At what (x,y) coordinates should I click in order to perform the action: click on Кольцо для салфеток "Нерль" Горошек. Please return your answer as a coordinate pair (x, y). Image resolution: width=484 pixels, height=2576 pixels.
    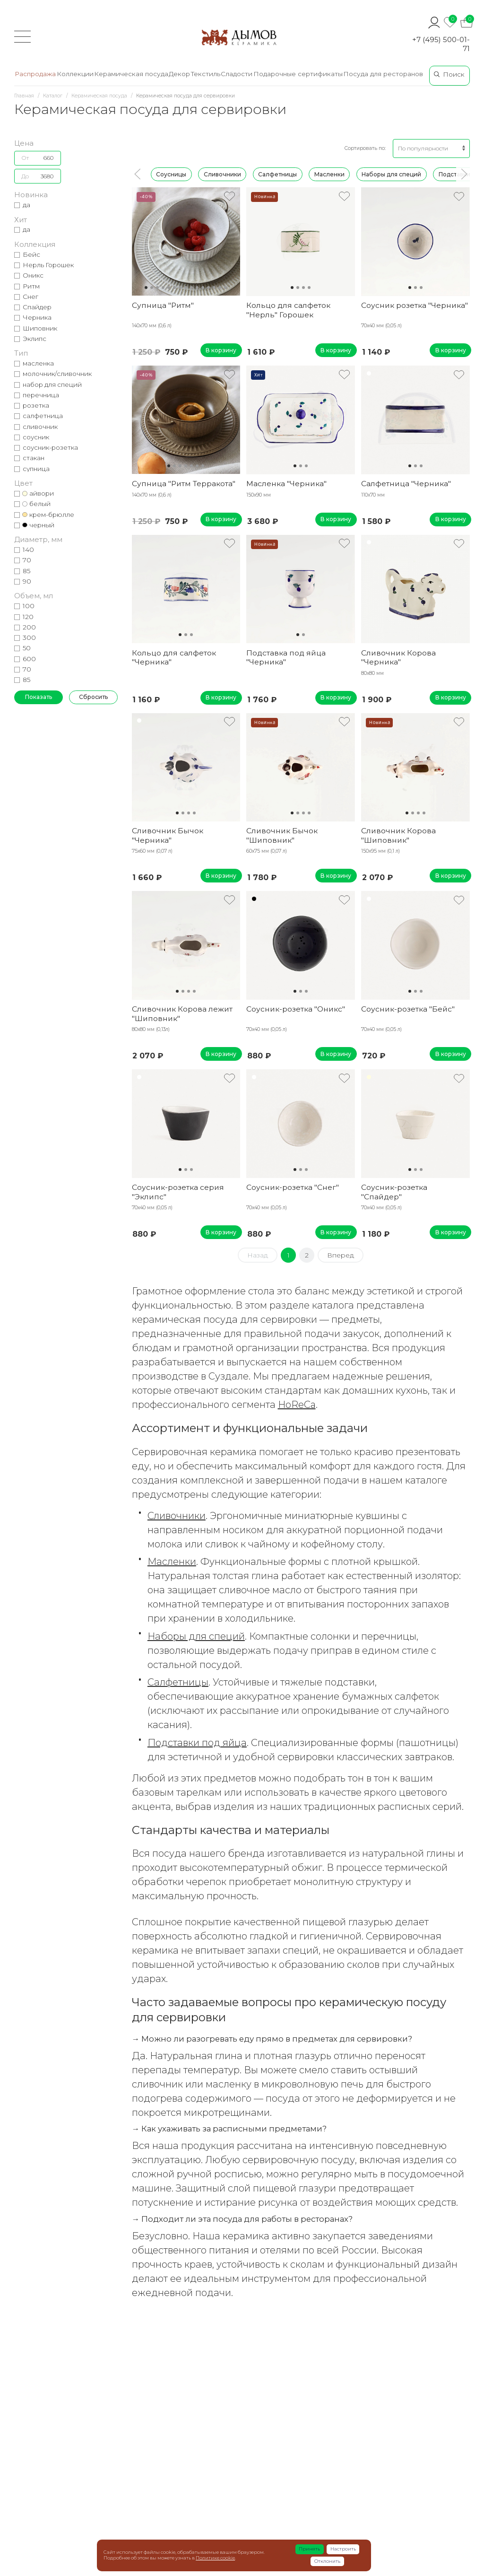
    Looking at the image, I should click on (288, 310).